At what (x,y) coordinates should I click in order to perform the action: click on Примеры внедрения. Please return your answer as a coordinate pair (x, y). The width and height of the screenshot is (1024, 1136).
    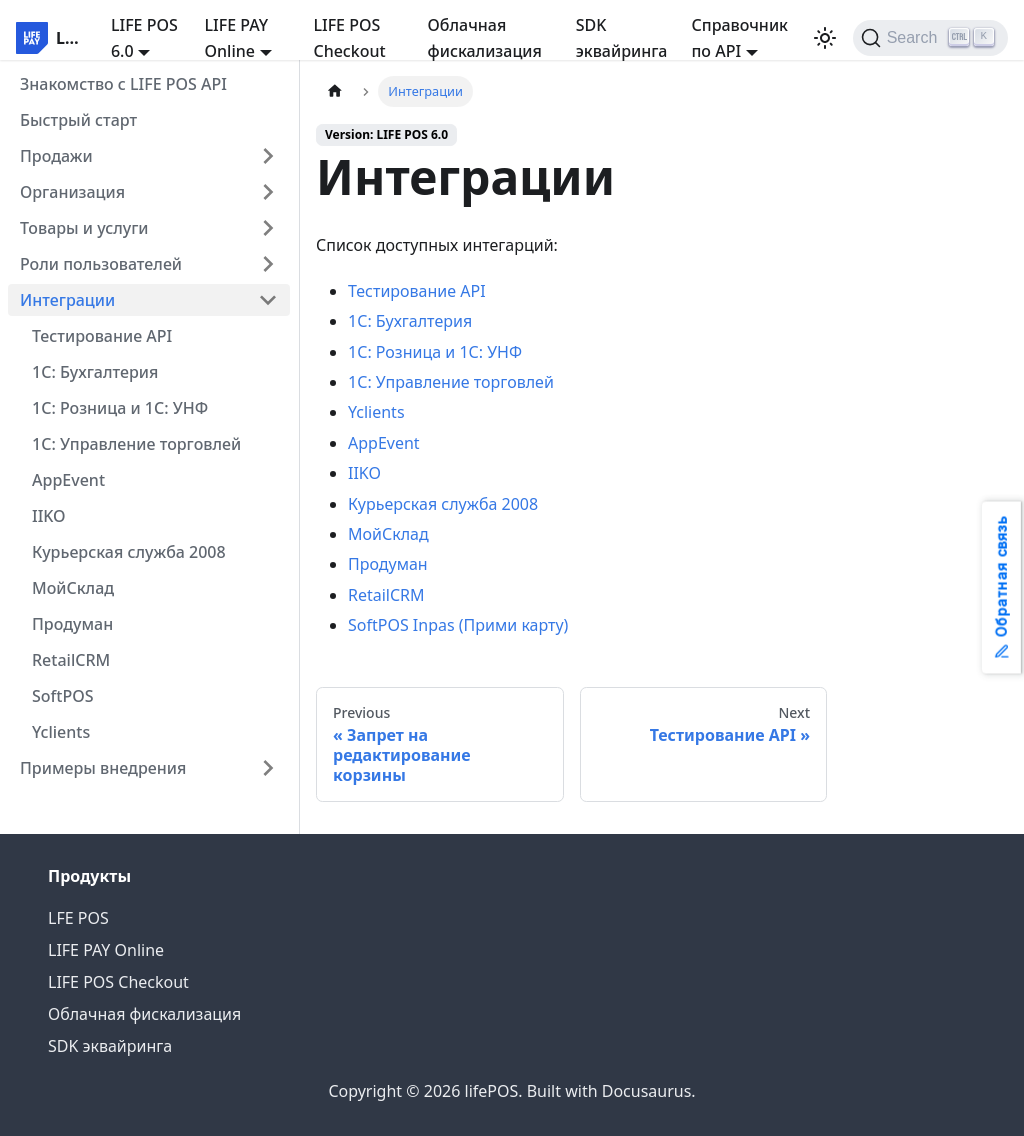
    Looking at the image, I should click on (103, 768).